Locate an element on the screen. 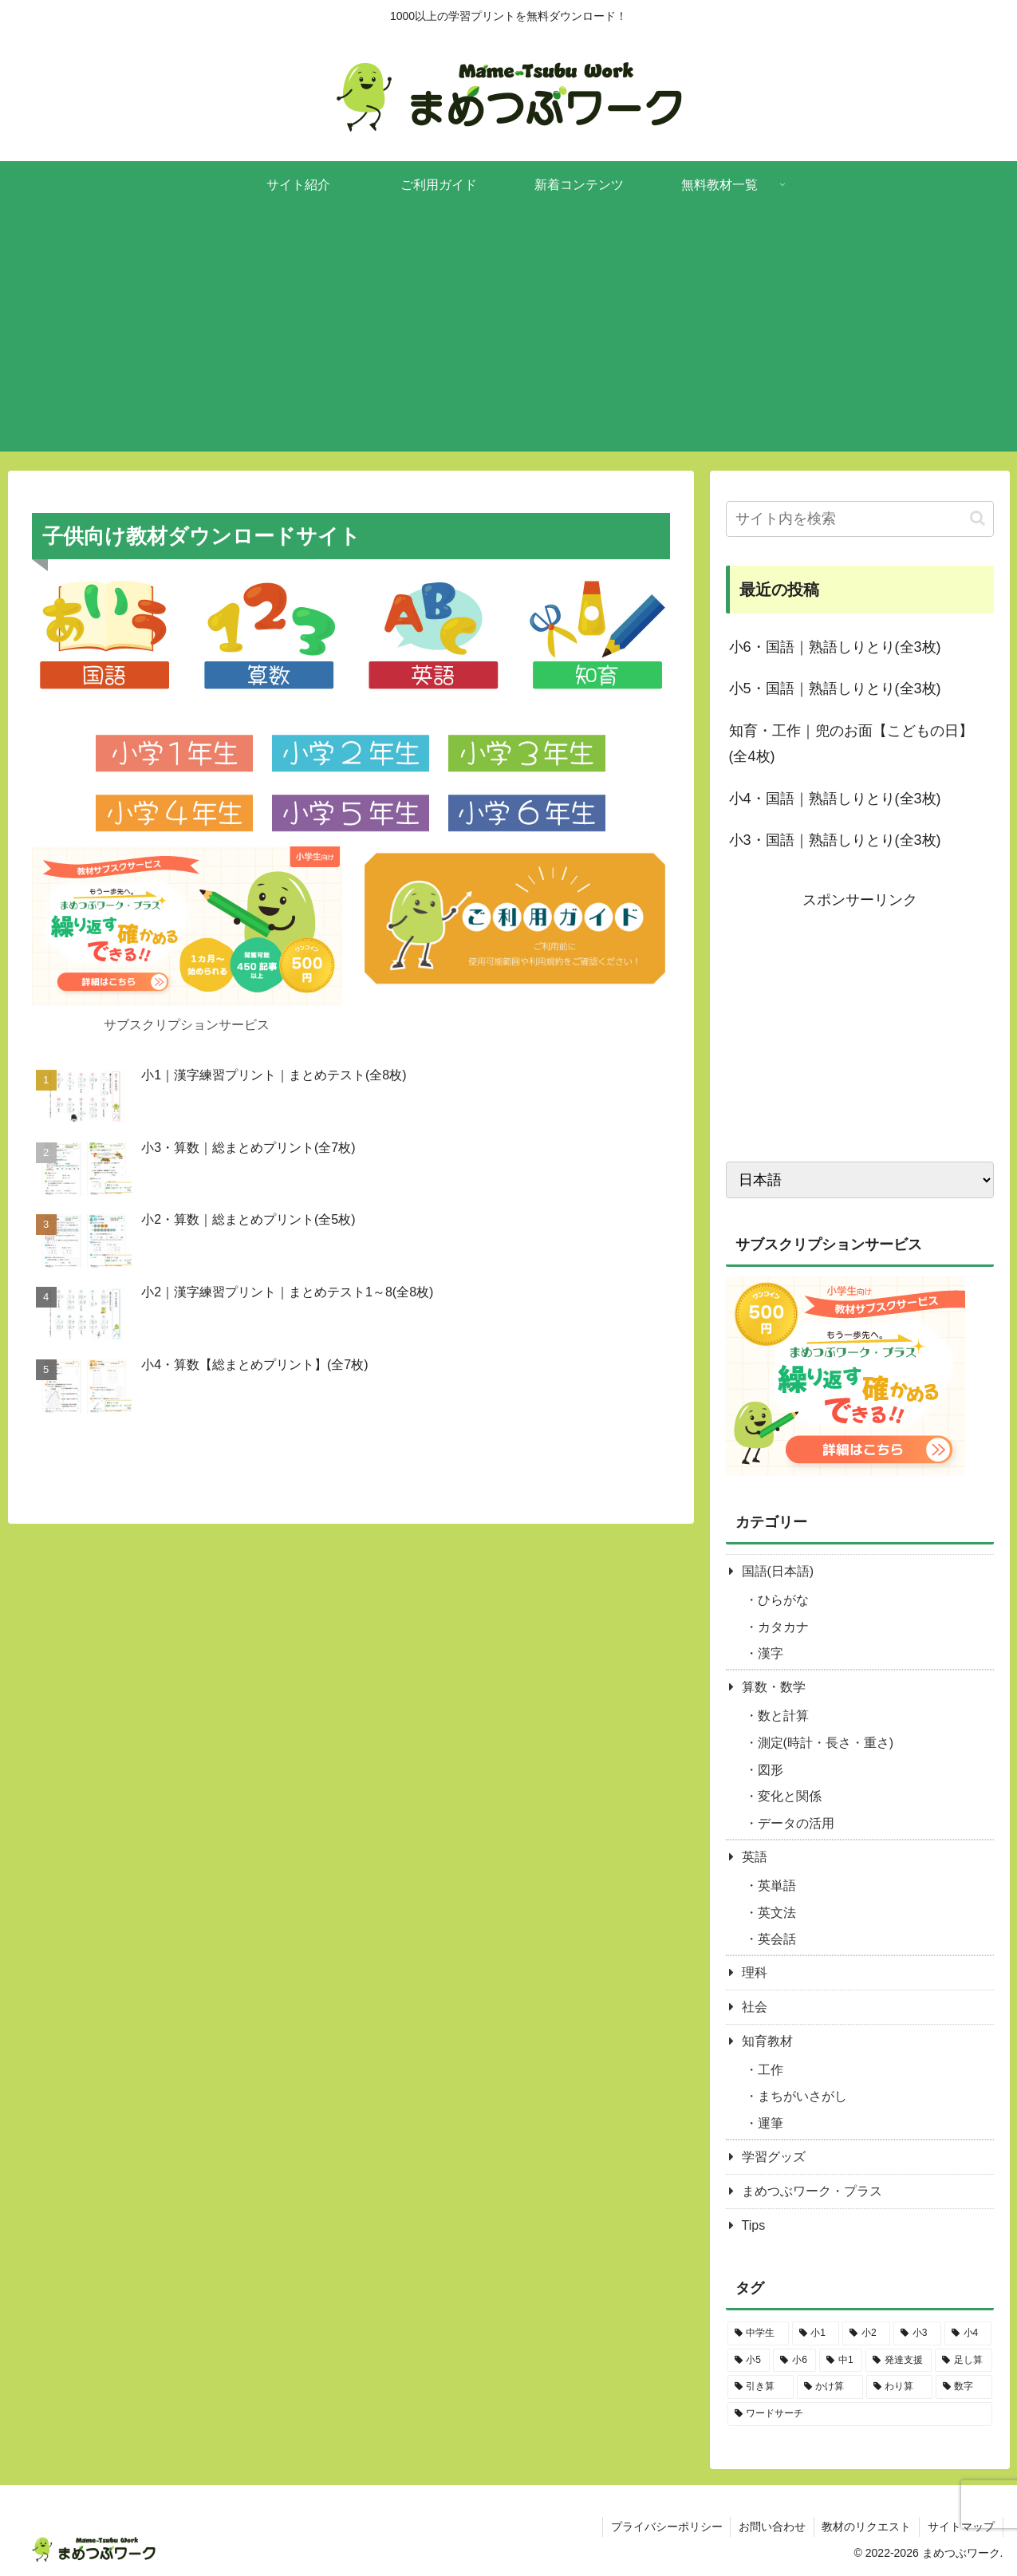 The height and width of the screenshot is (2576, 1017). 小6・国語｜熟語しりとり(全3枚) is located at coordinates (835, 647).